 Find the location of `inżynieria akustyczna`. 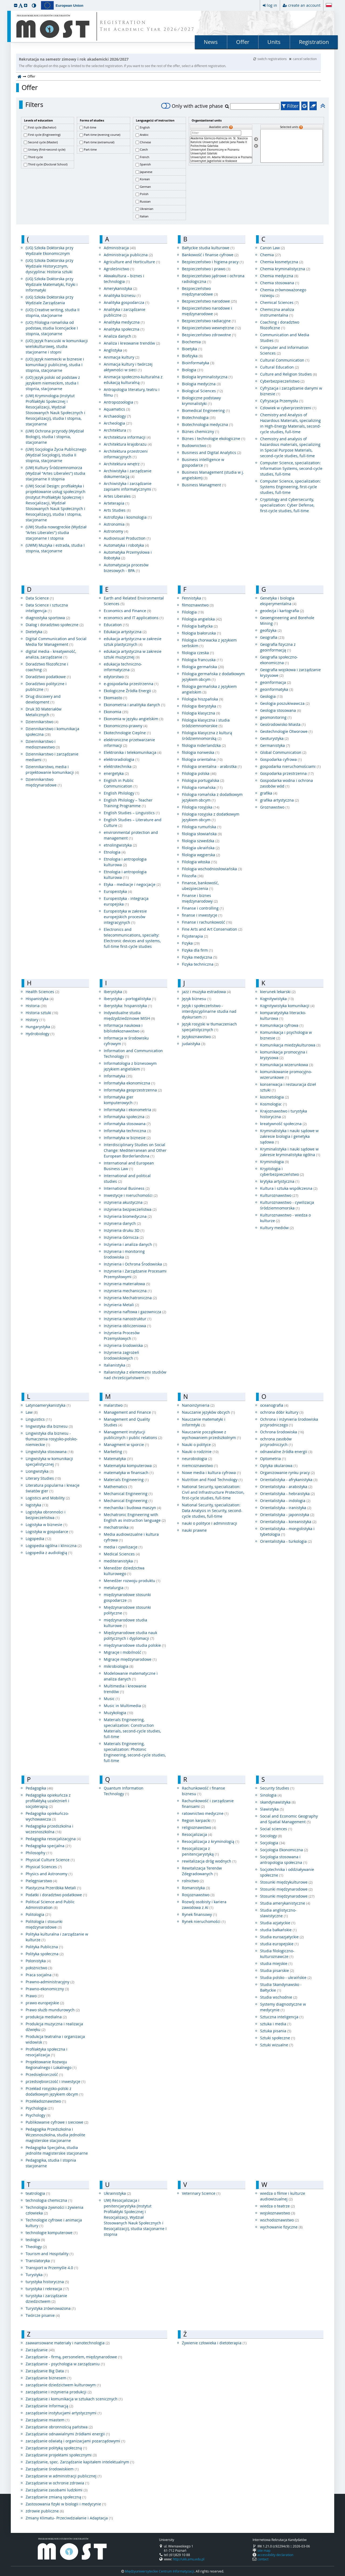

inżynieria akustyczna is located at coordinates (126, 1202).